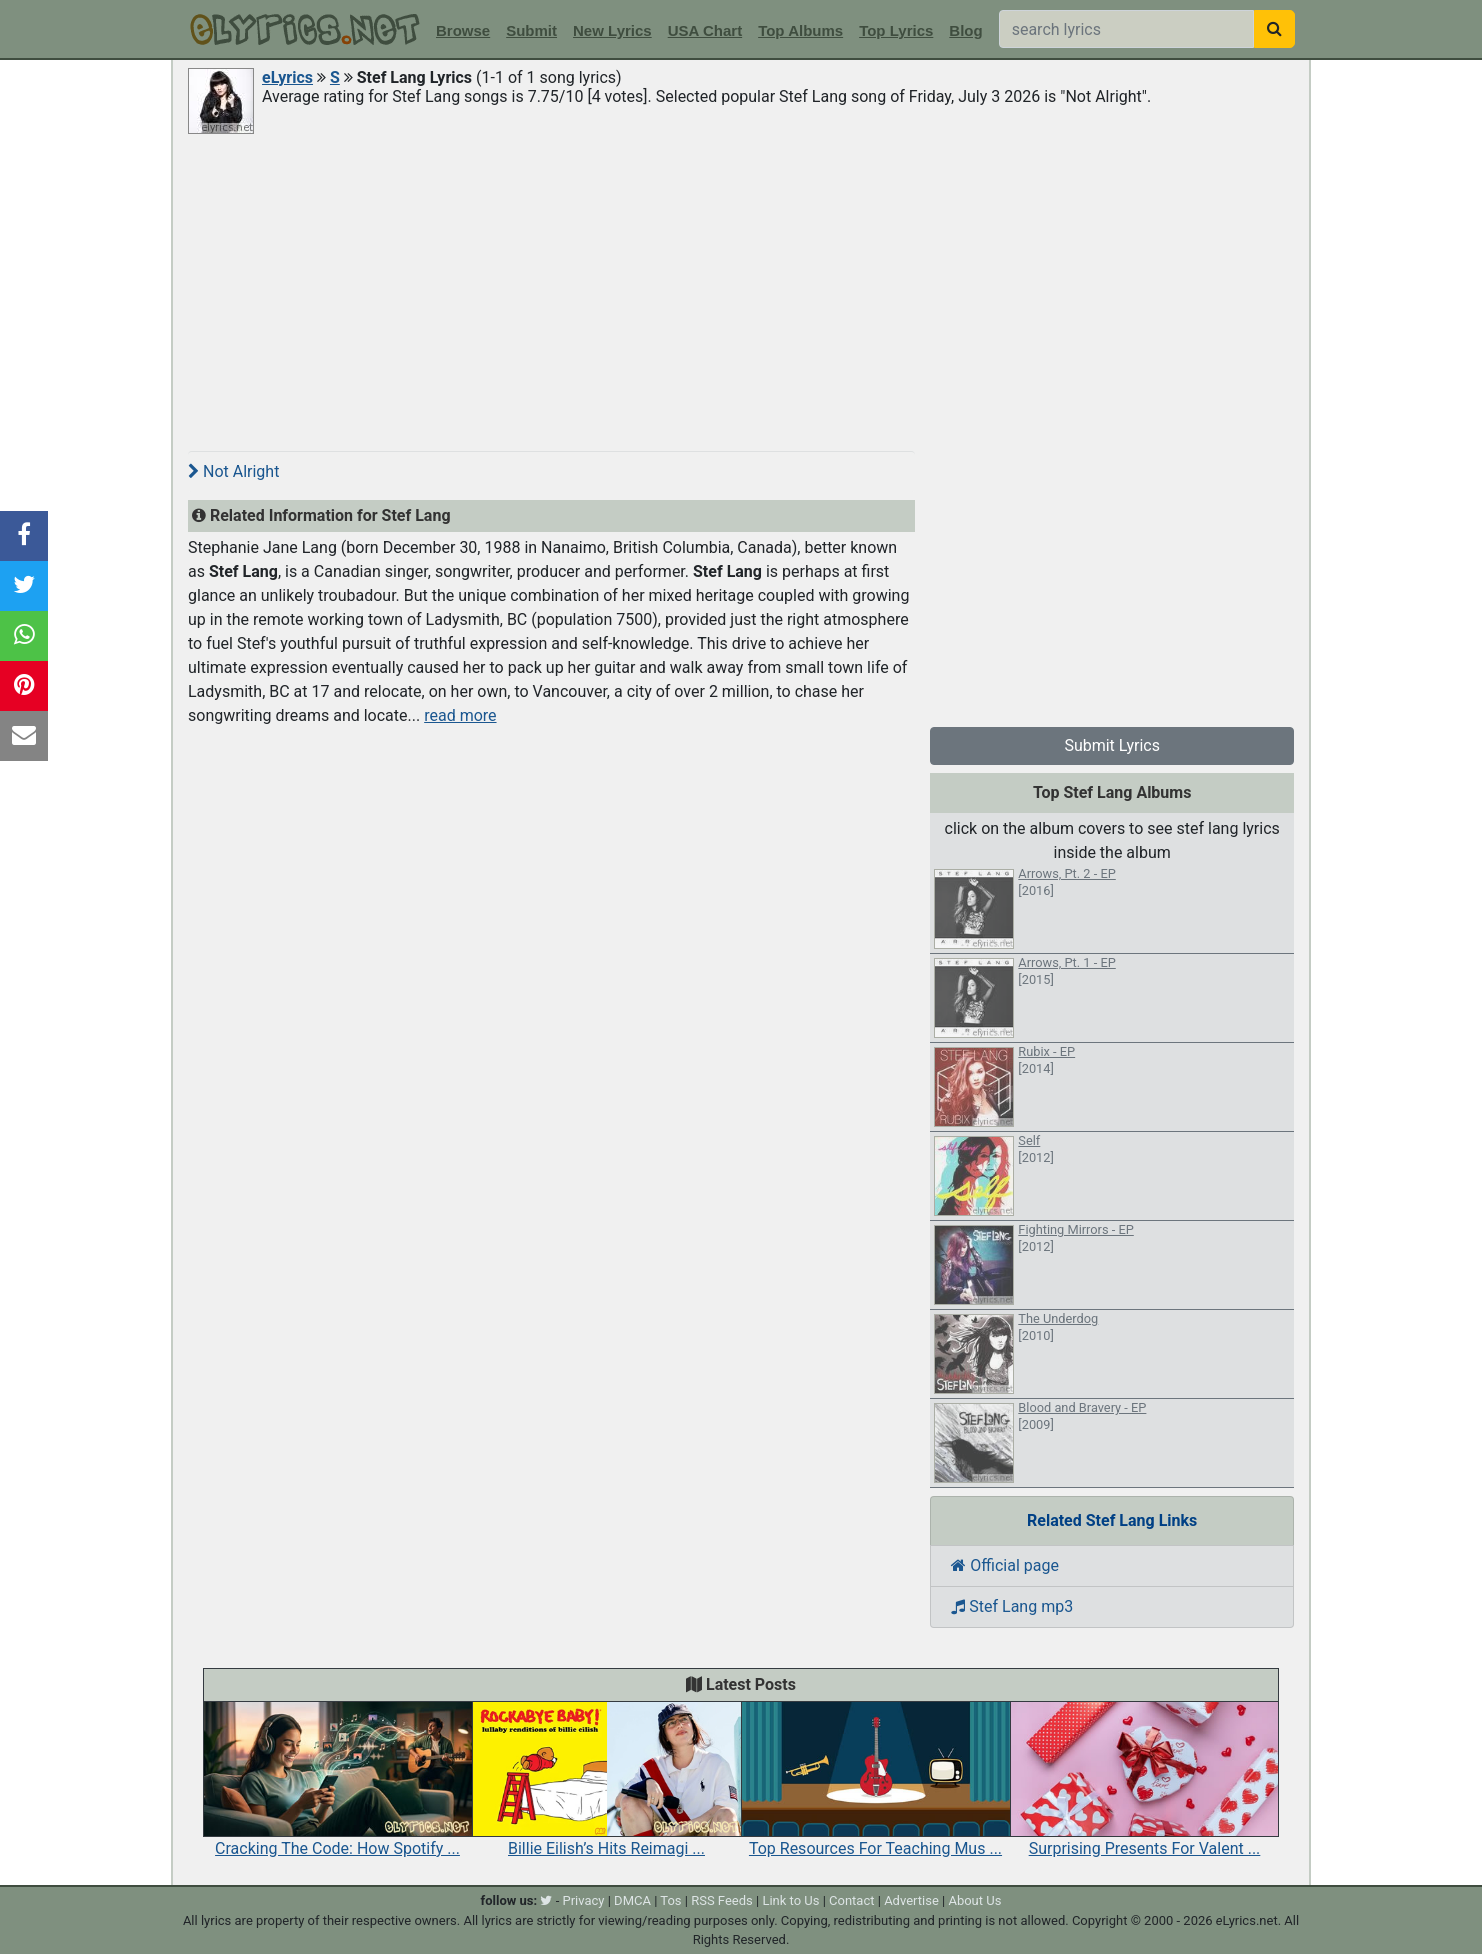 The height and width of the screenshot is (1954, 1482). Describe the element at coordinates (632, 1900) in the screenshot. I see `DMCA` at that location.